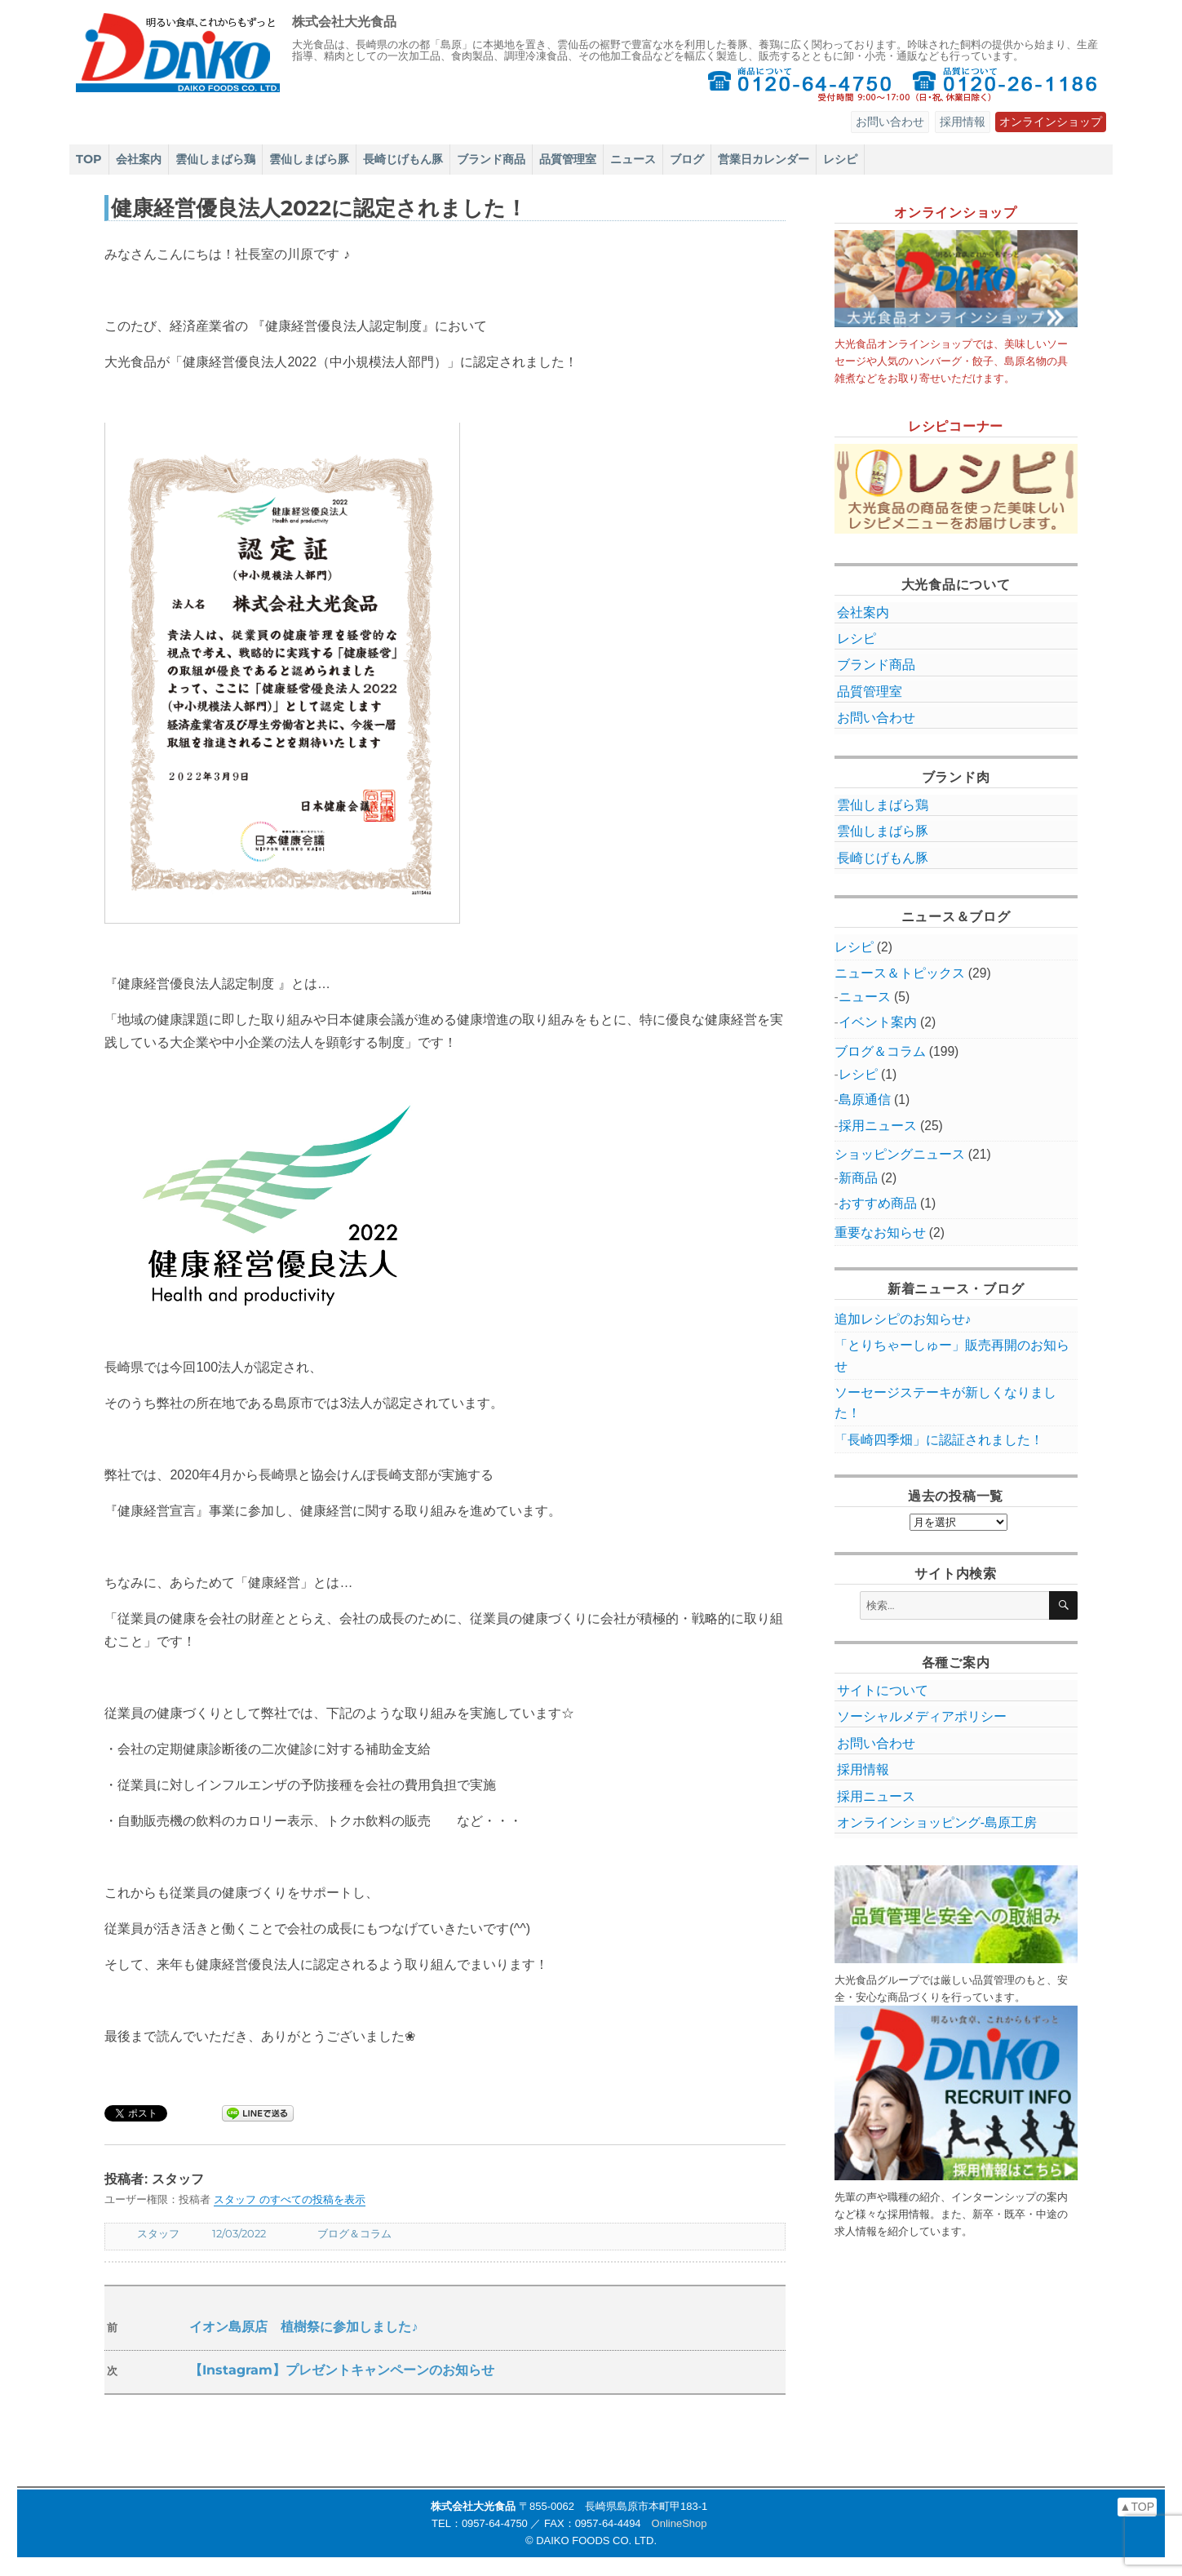 The width and height of the screenshot is (1182, 2576). What do you see at coordinates (1137, 2506) in the screenshot?
I see `▲TOP` at bounding box center [1137, 2506].